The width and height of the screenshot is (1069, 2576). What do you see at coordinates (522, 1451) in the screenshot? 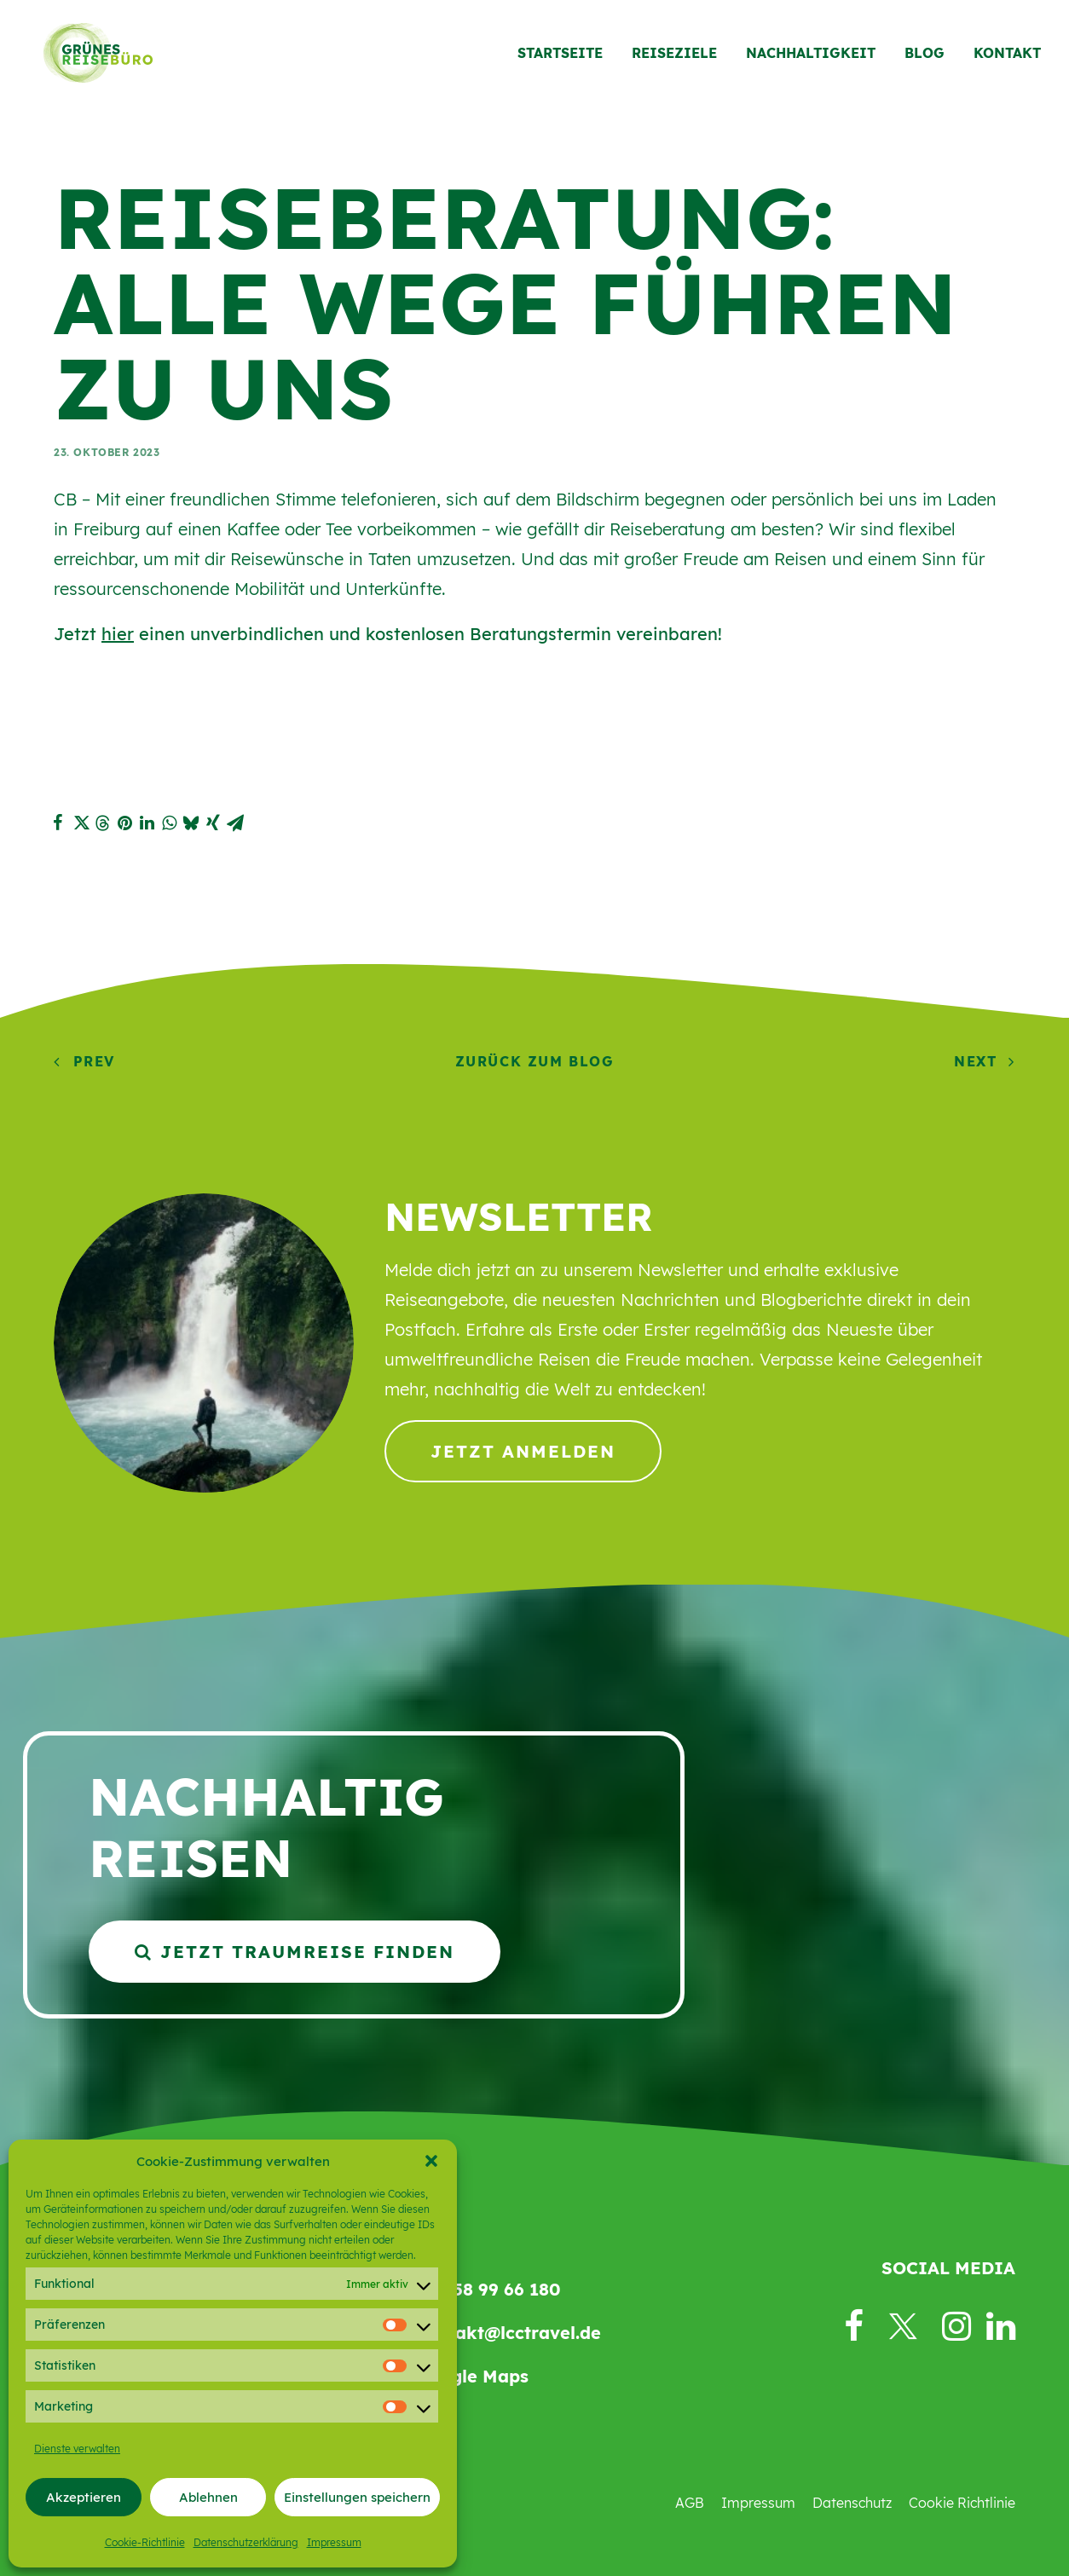
I see `Jetzt anmelden [button]` at bounding box center [522, 1451].